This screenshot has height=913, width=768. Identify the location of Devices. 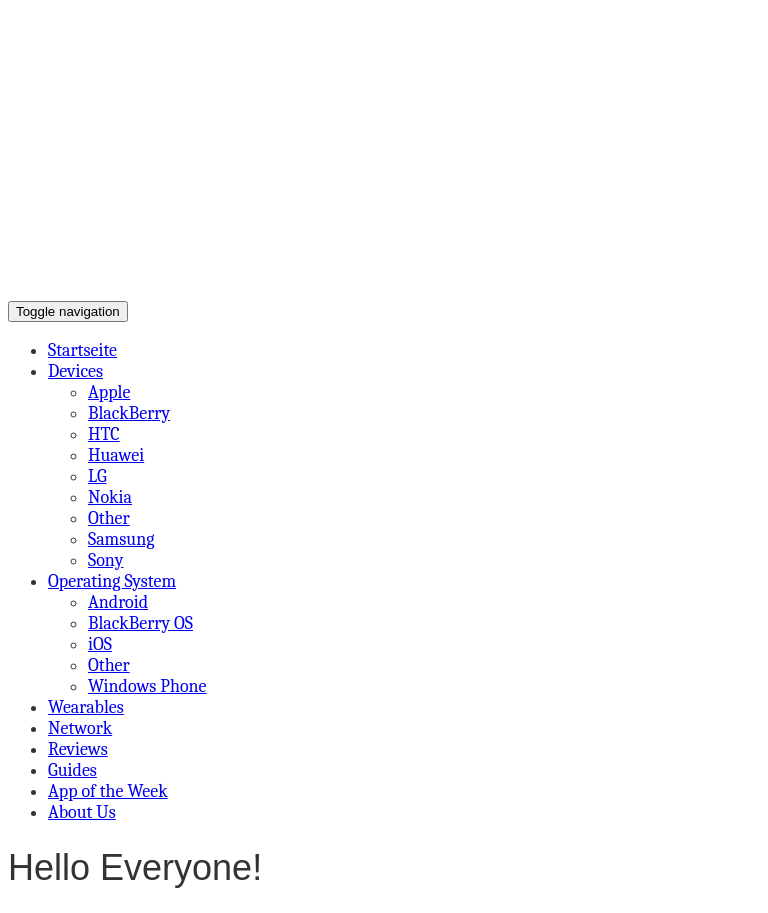
(75, 371).